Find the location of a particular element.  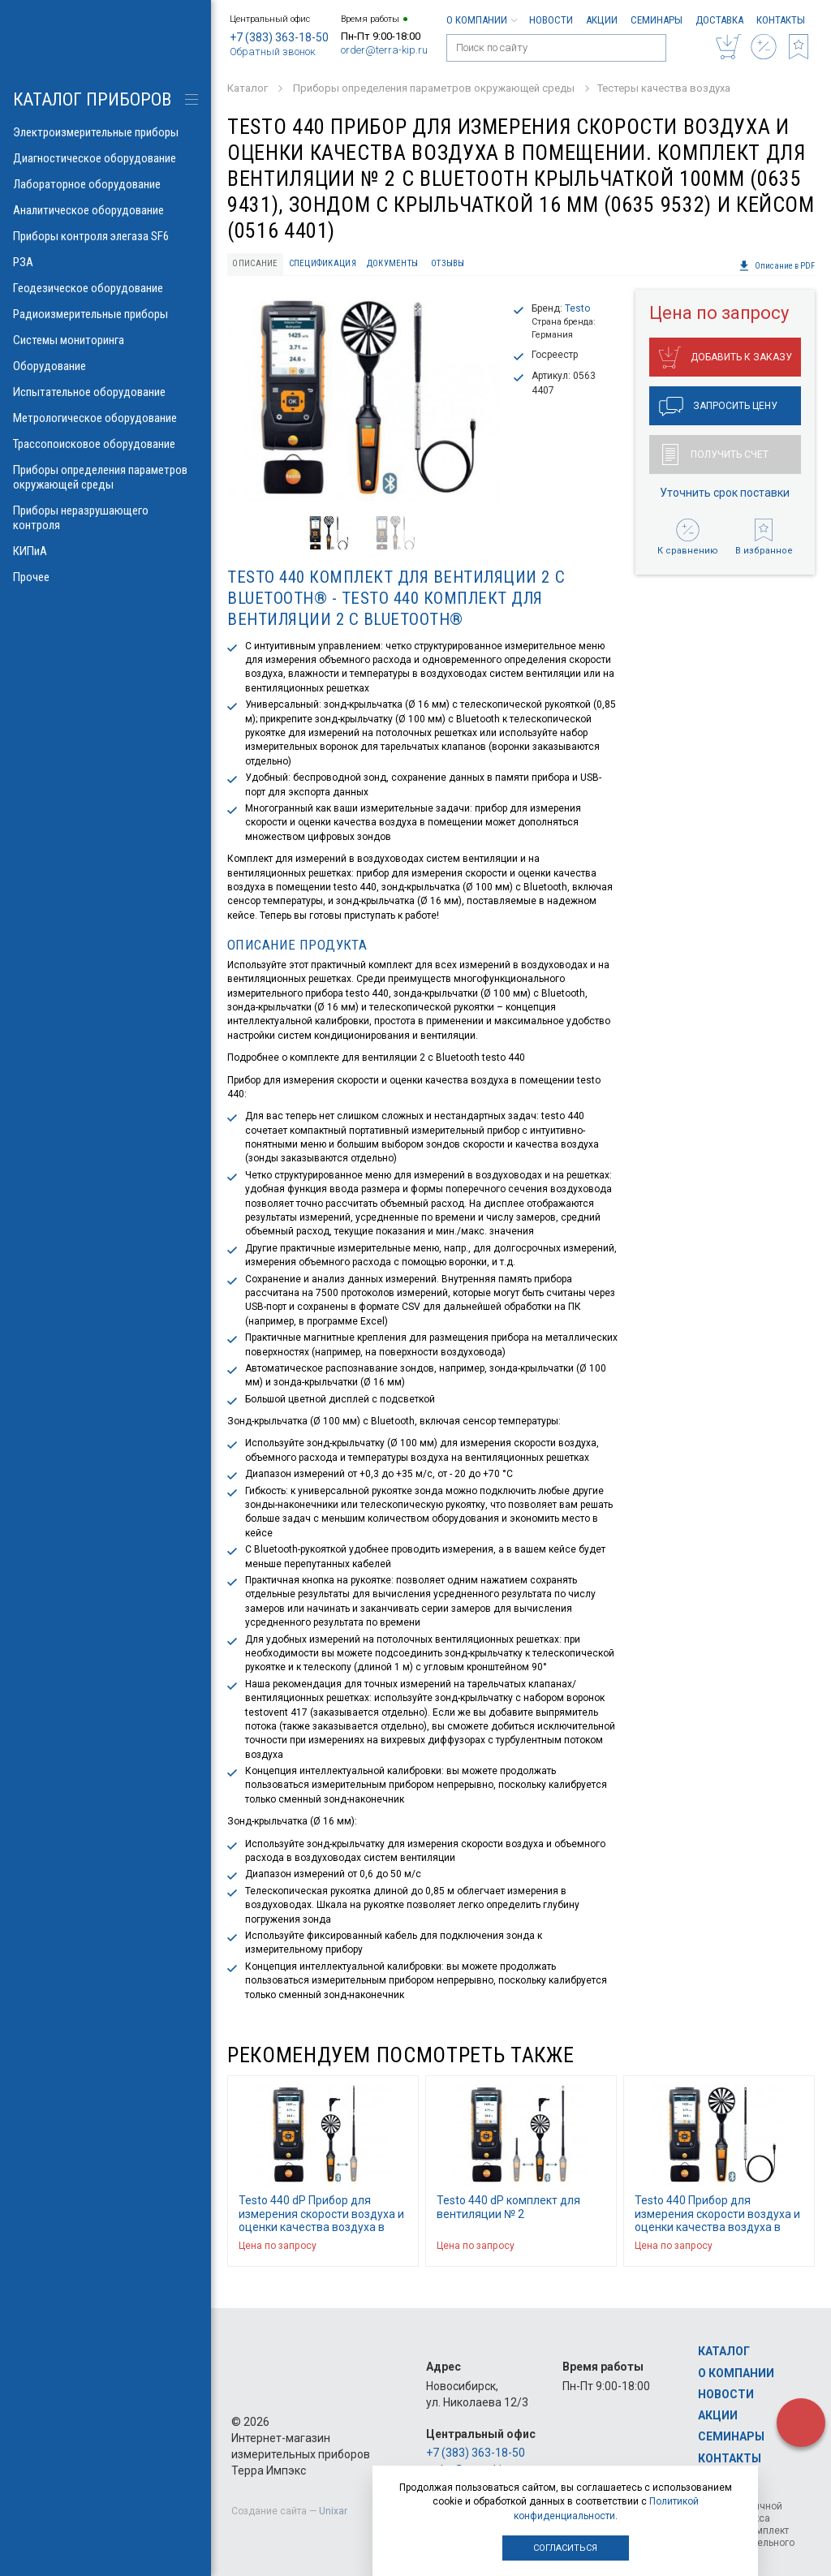

Testo is located at coordinates (577, 308).